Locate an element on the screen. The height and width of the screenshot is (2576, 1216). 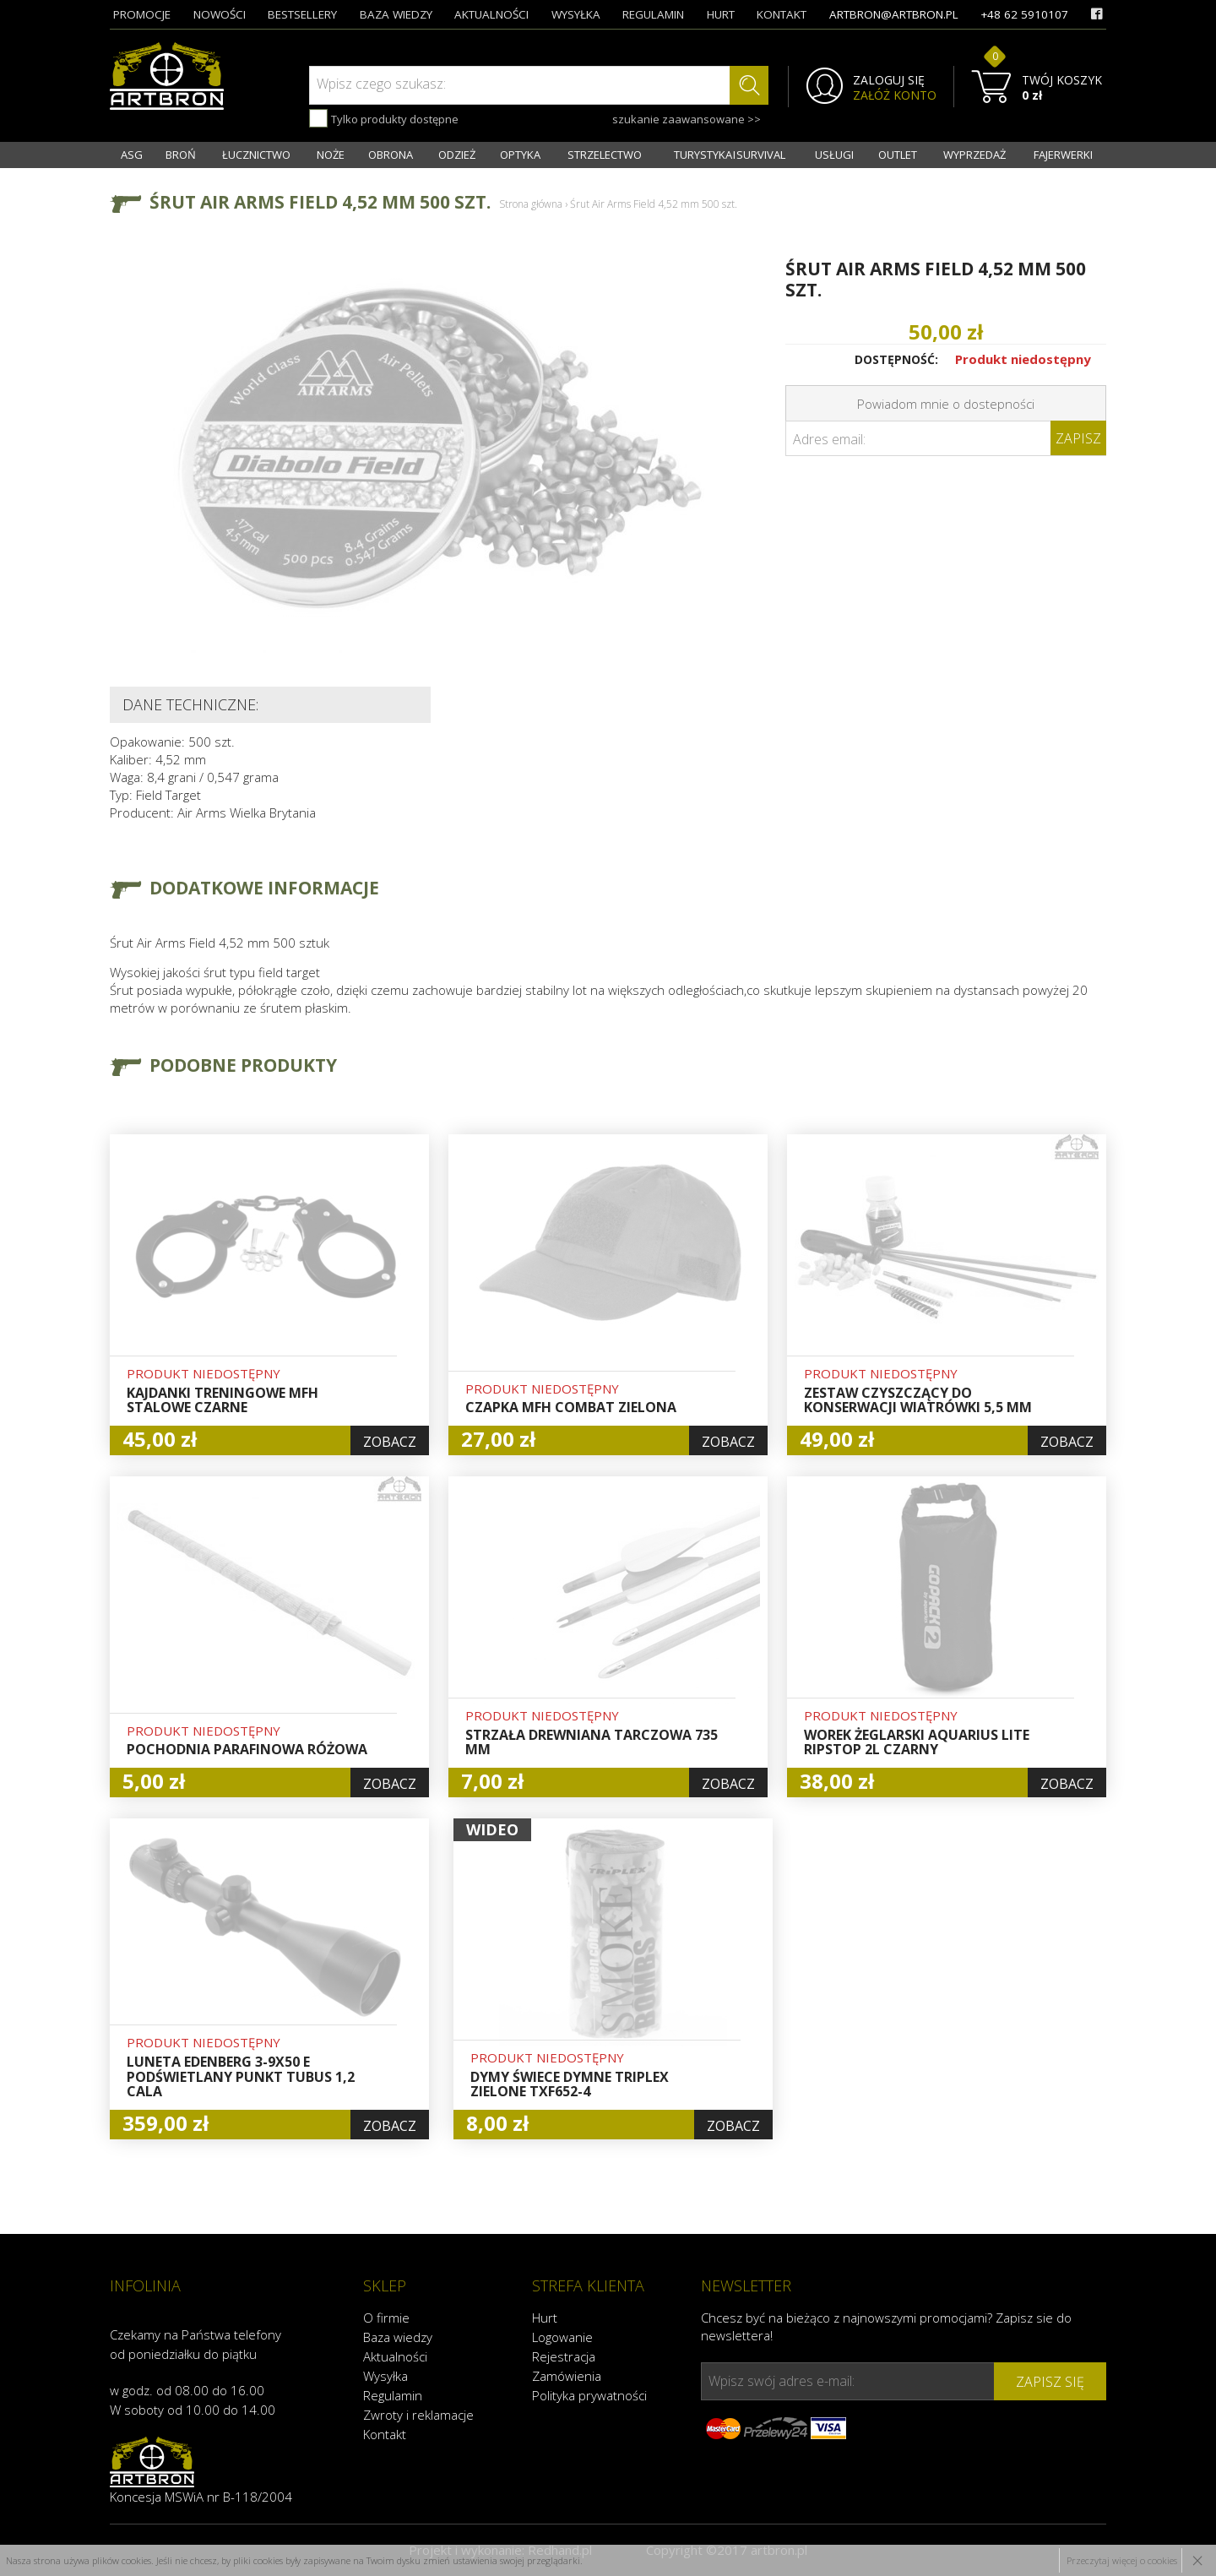
wysyłka is located at coordinates (575, 14).